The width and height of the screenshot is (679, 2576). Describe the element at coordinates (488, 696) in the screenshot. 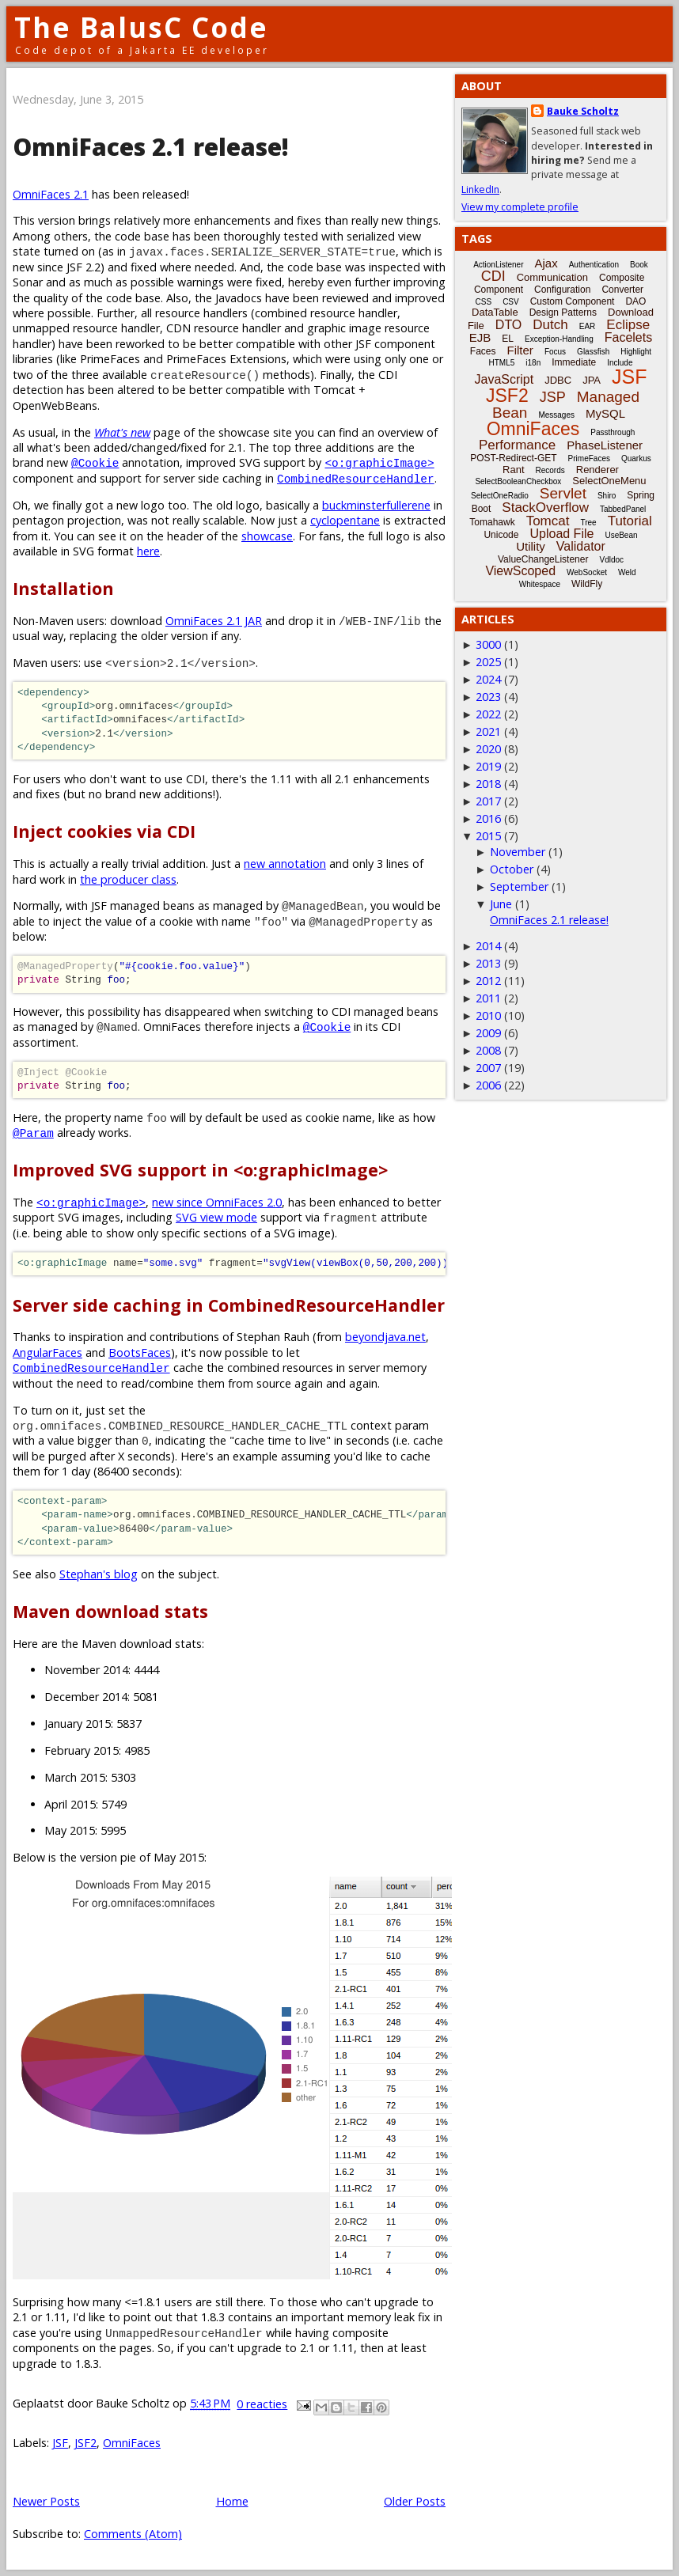

I see `2023` at that location.